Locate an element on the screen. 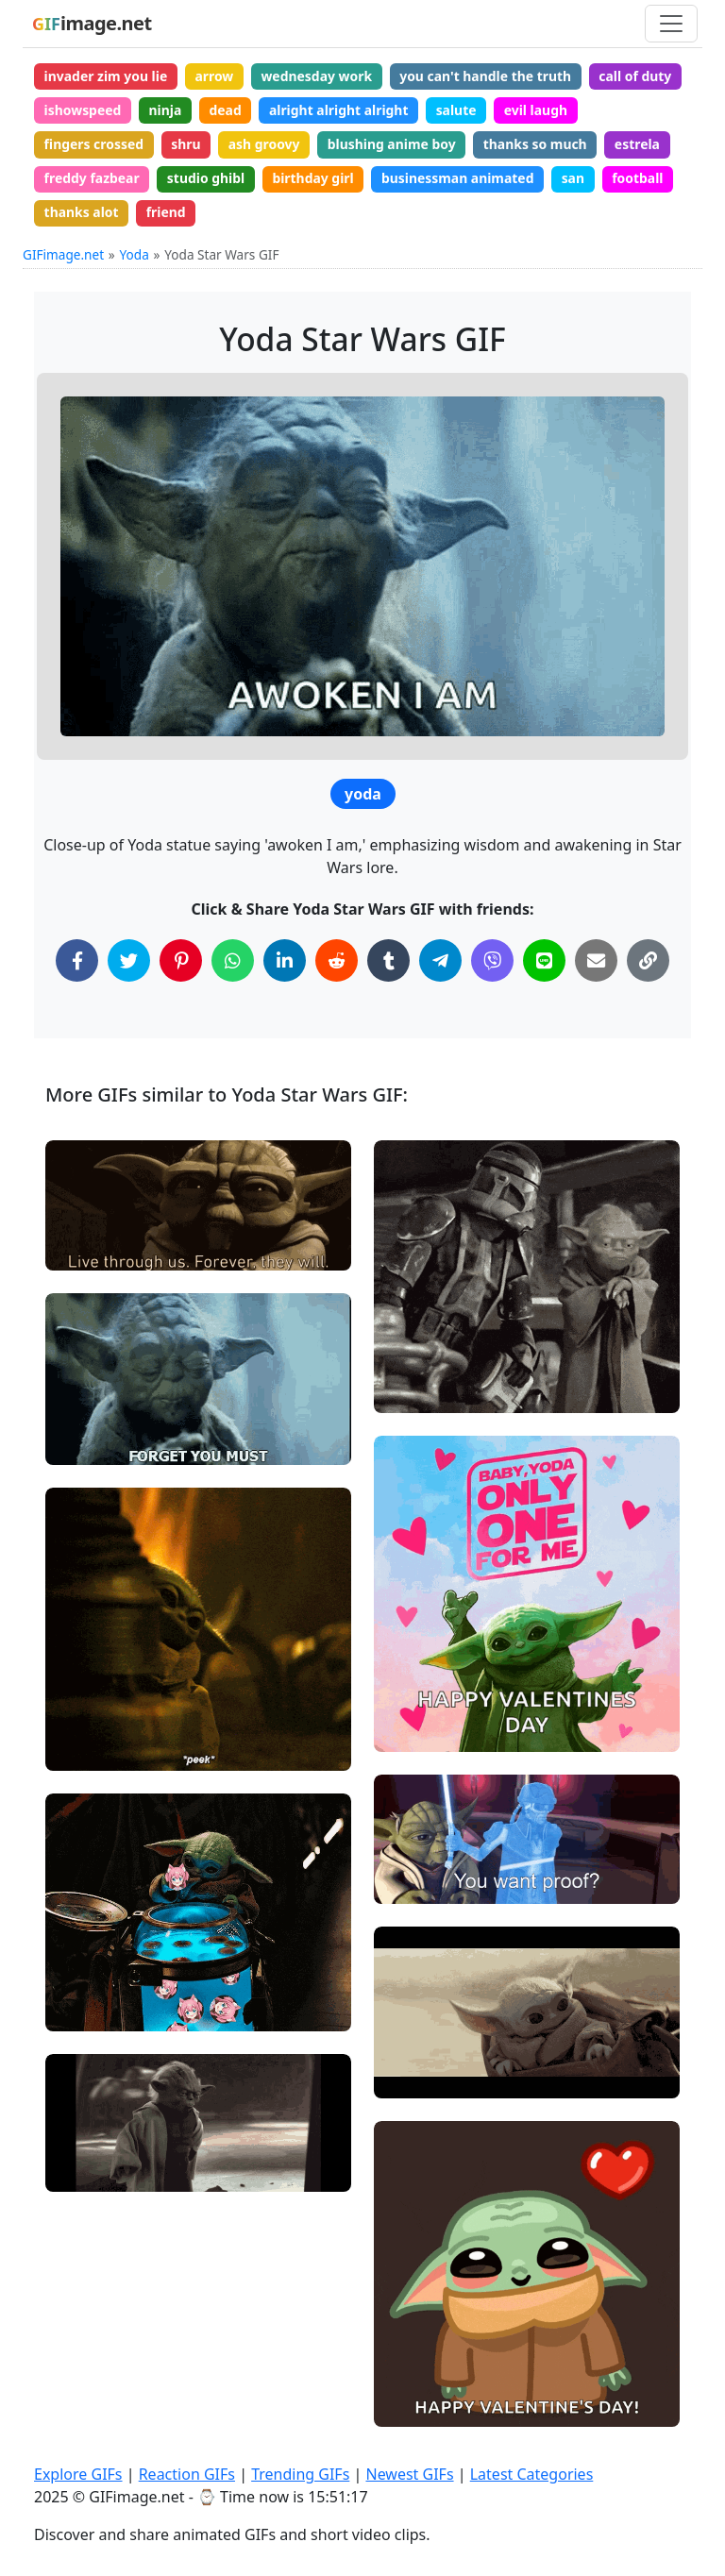 The image size is (725, 2576). blushing anime boy is located at coordinates (394, 145).